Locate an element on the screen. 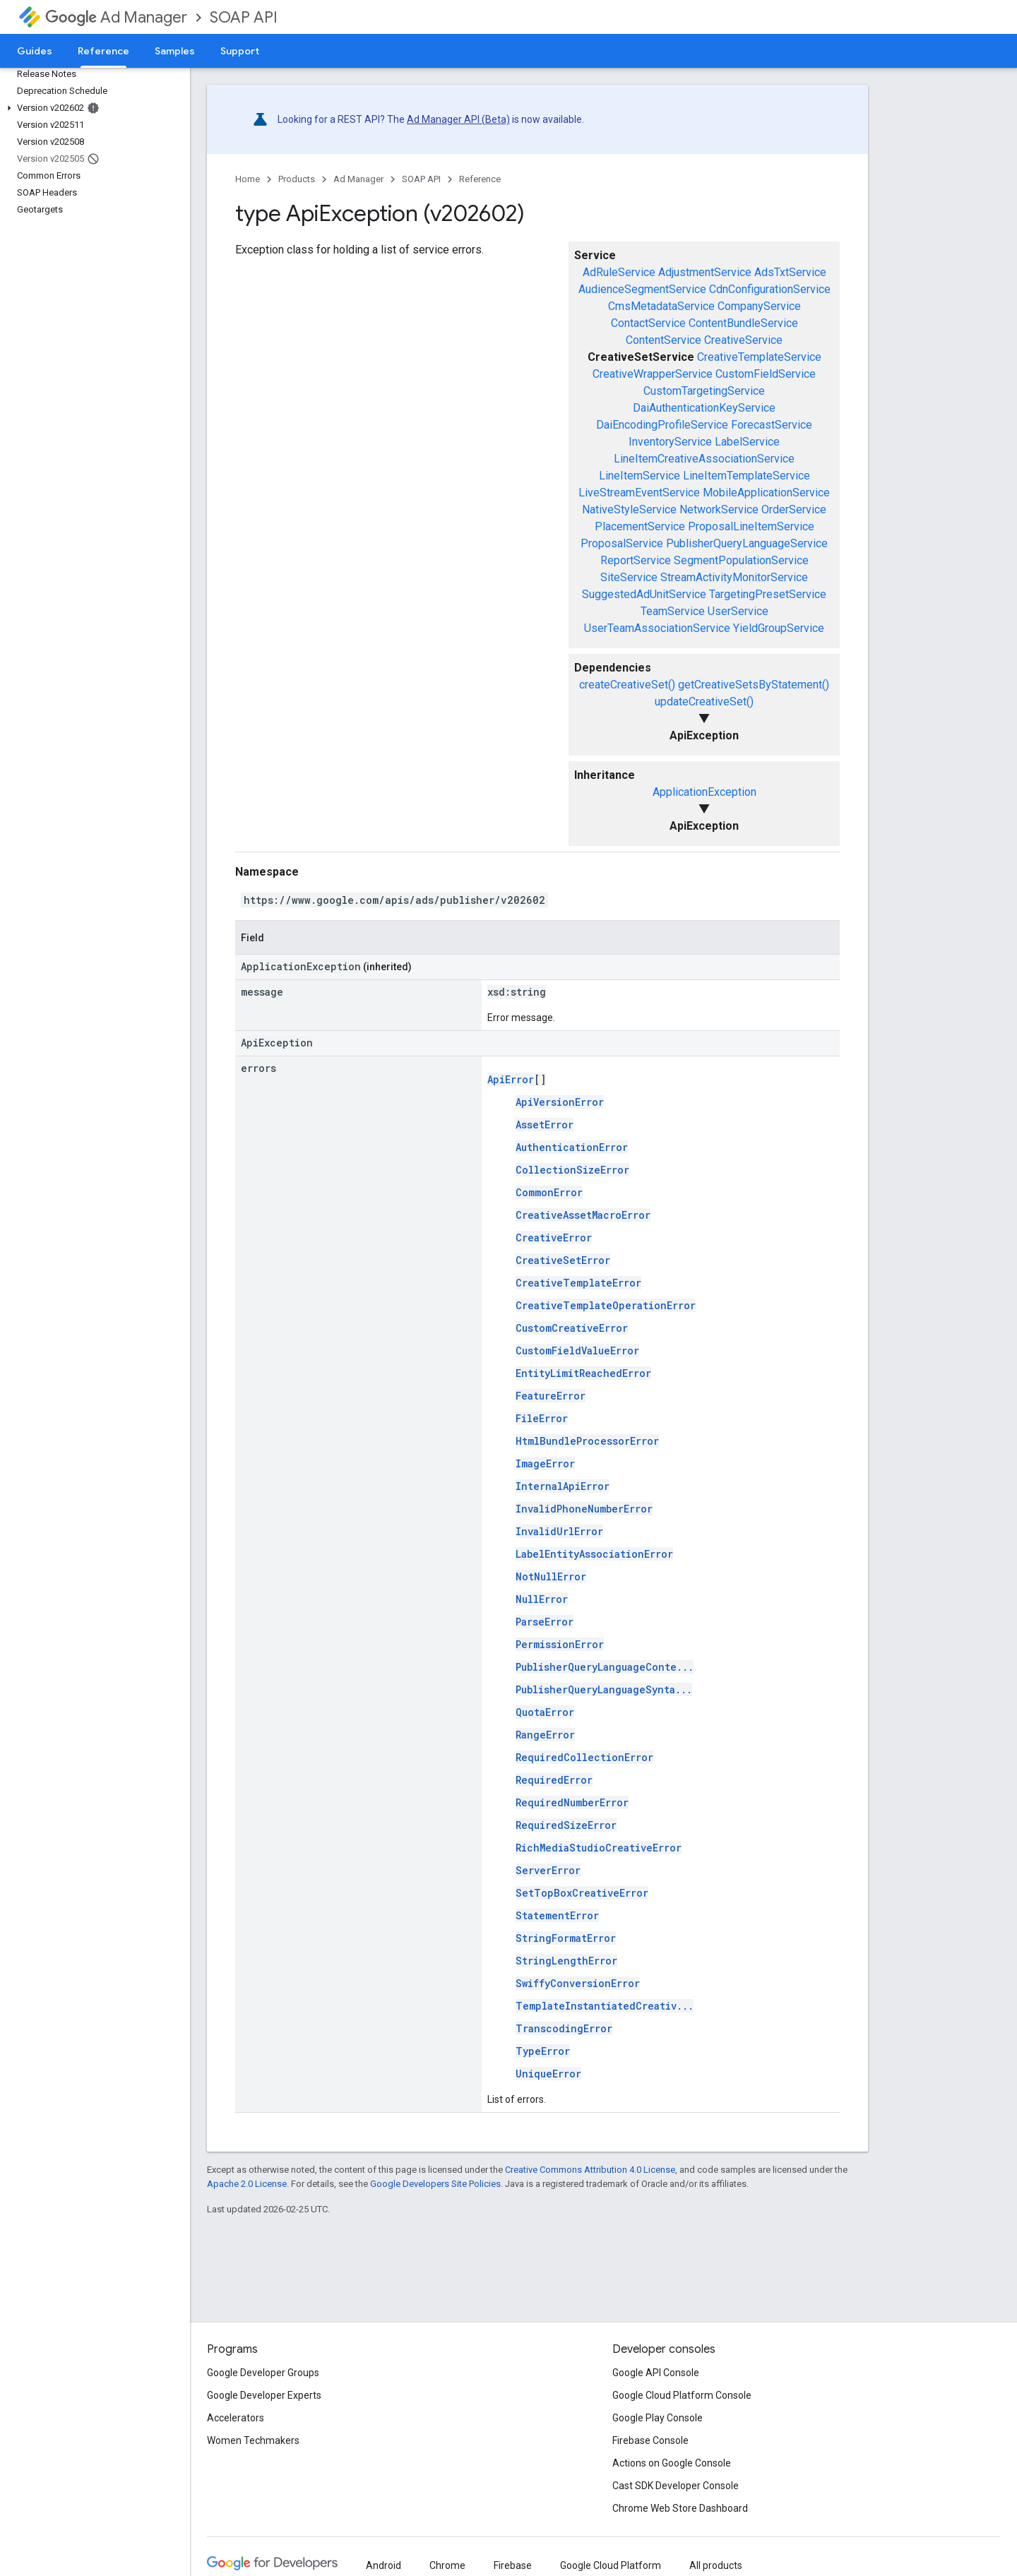 The width and height of the screenshot is (1017, 2576). MobileApplicationService is located at coordinates (766, 492).